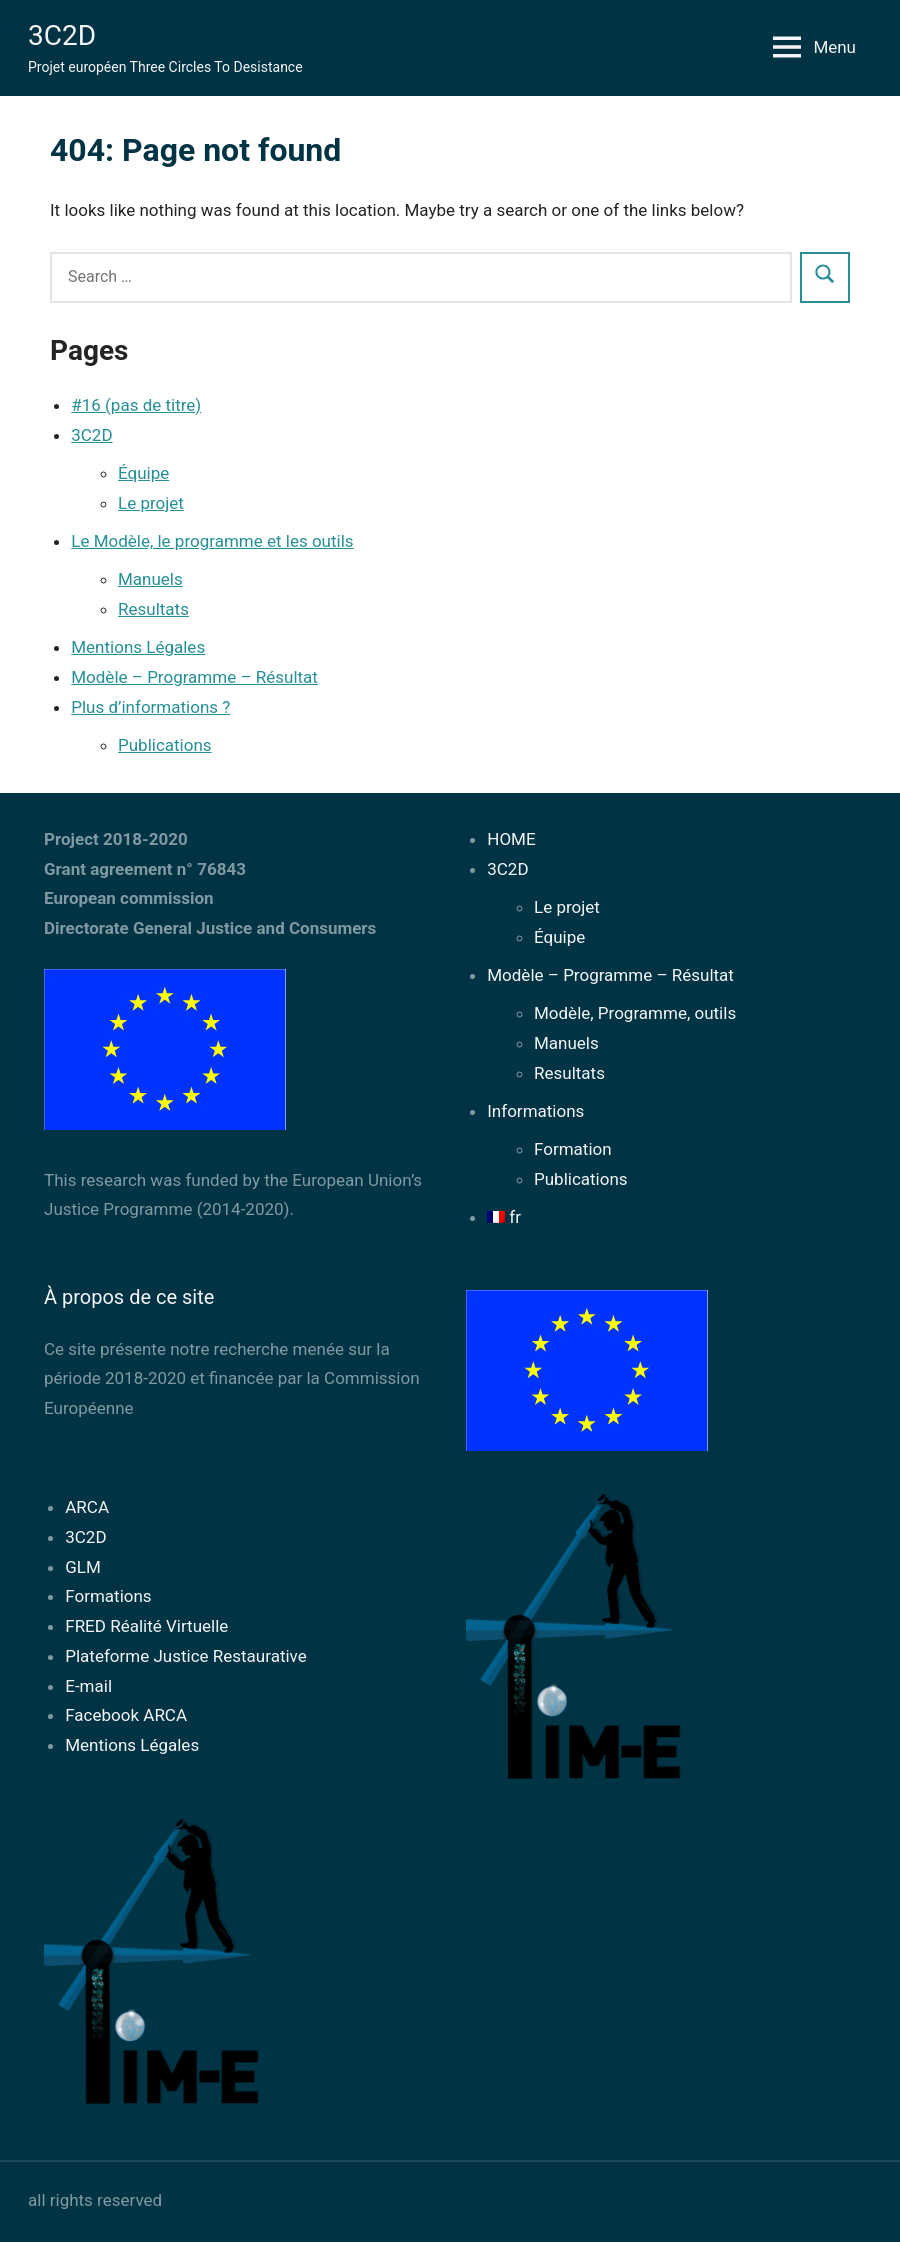 Image resolution: width=900 pixels, height=2242 pixels. I want to click on Formation, so click(573, 1149).